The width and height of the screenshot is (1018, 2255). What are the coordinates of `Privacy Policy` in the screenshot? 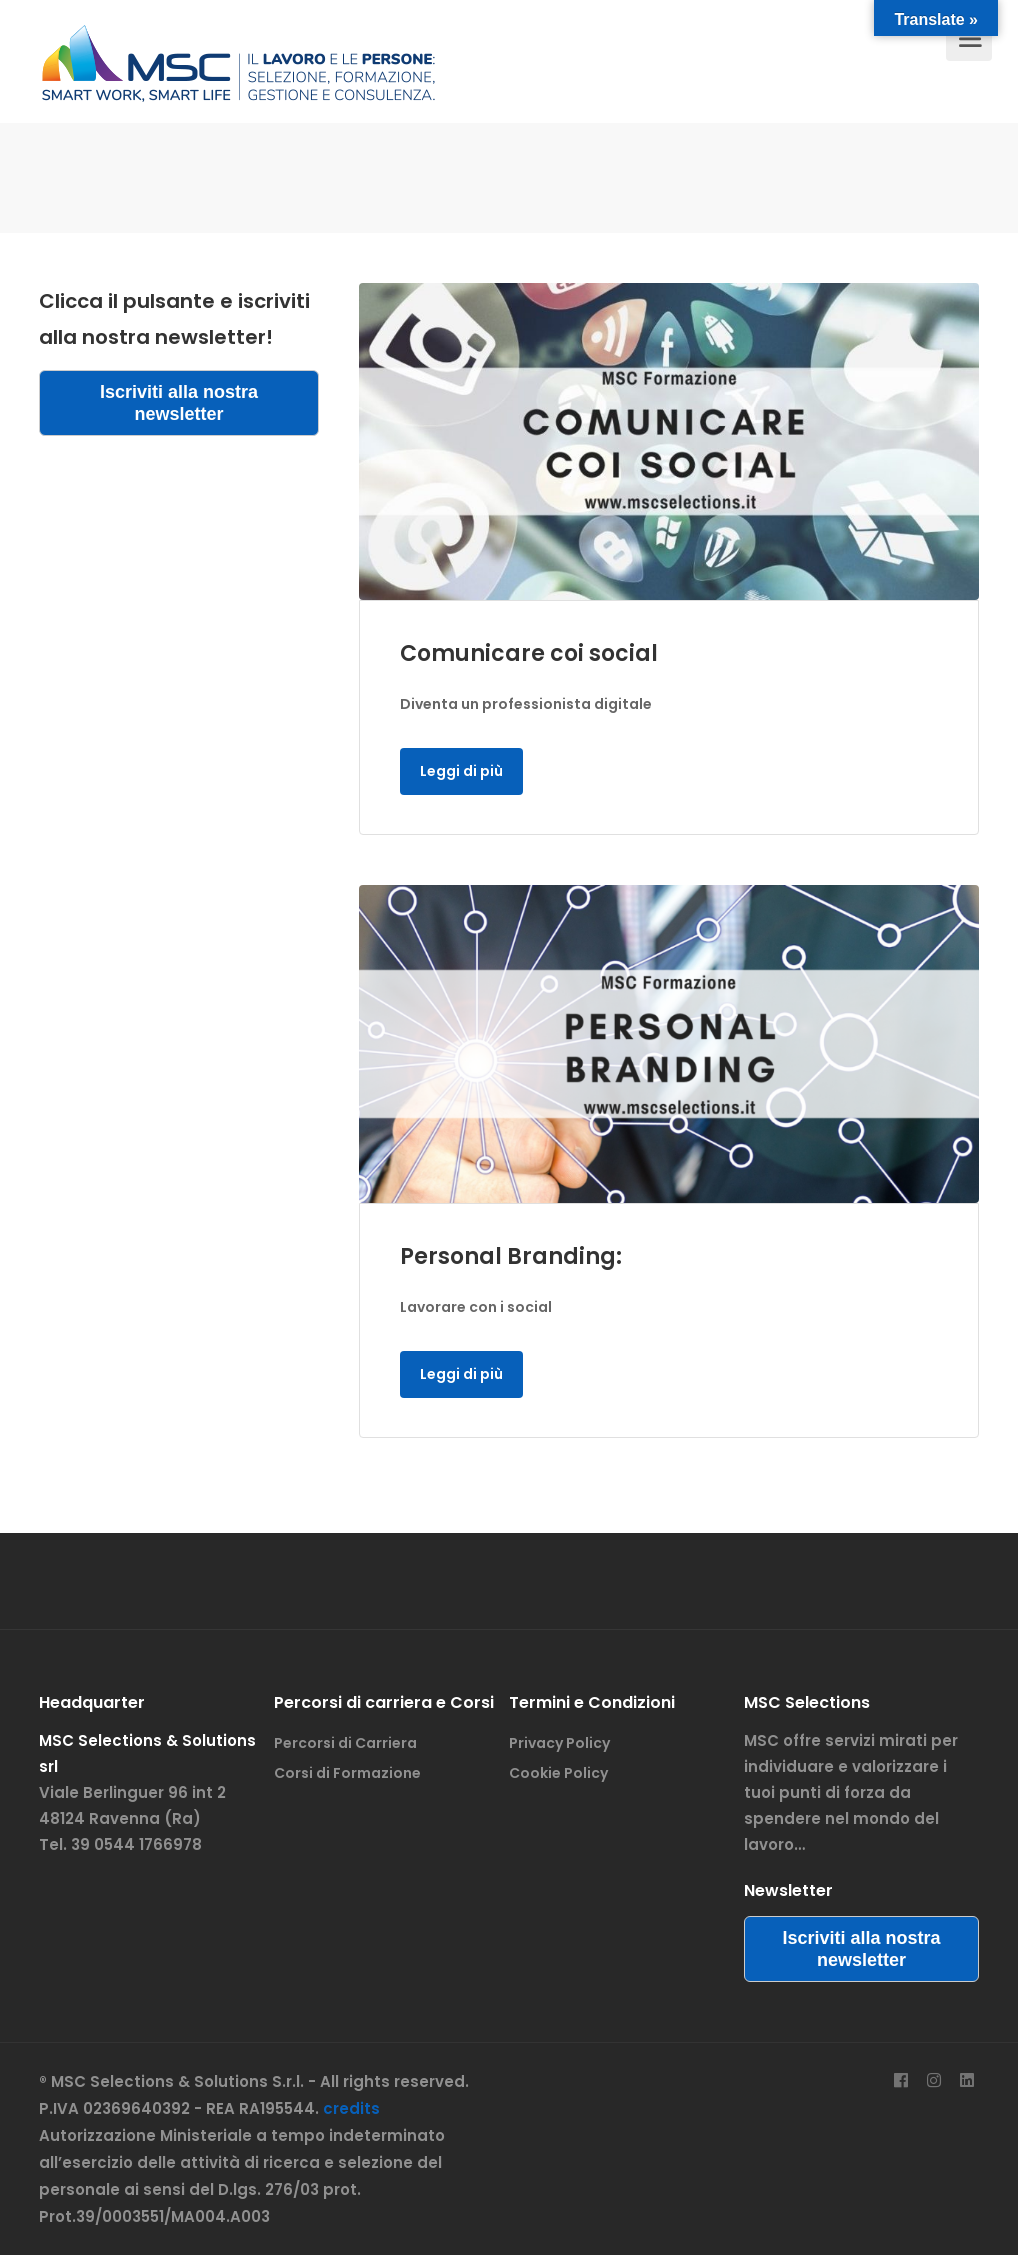 It's located at (559, 1743).